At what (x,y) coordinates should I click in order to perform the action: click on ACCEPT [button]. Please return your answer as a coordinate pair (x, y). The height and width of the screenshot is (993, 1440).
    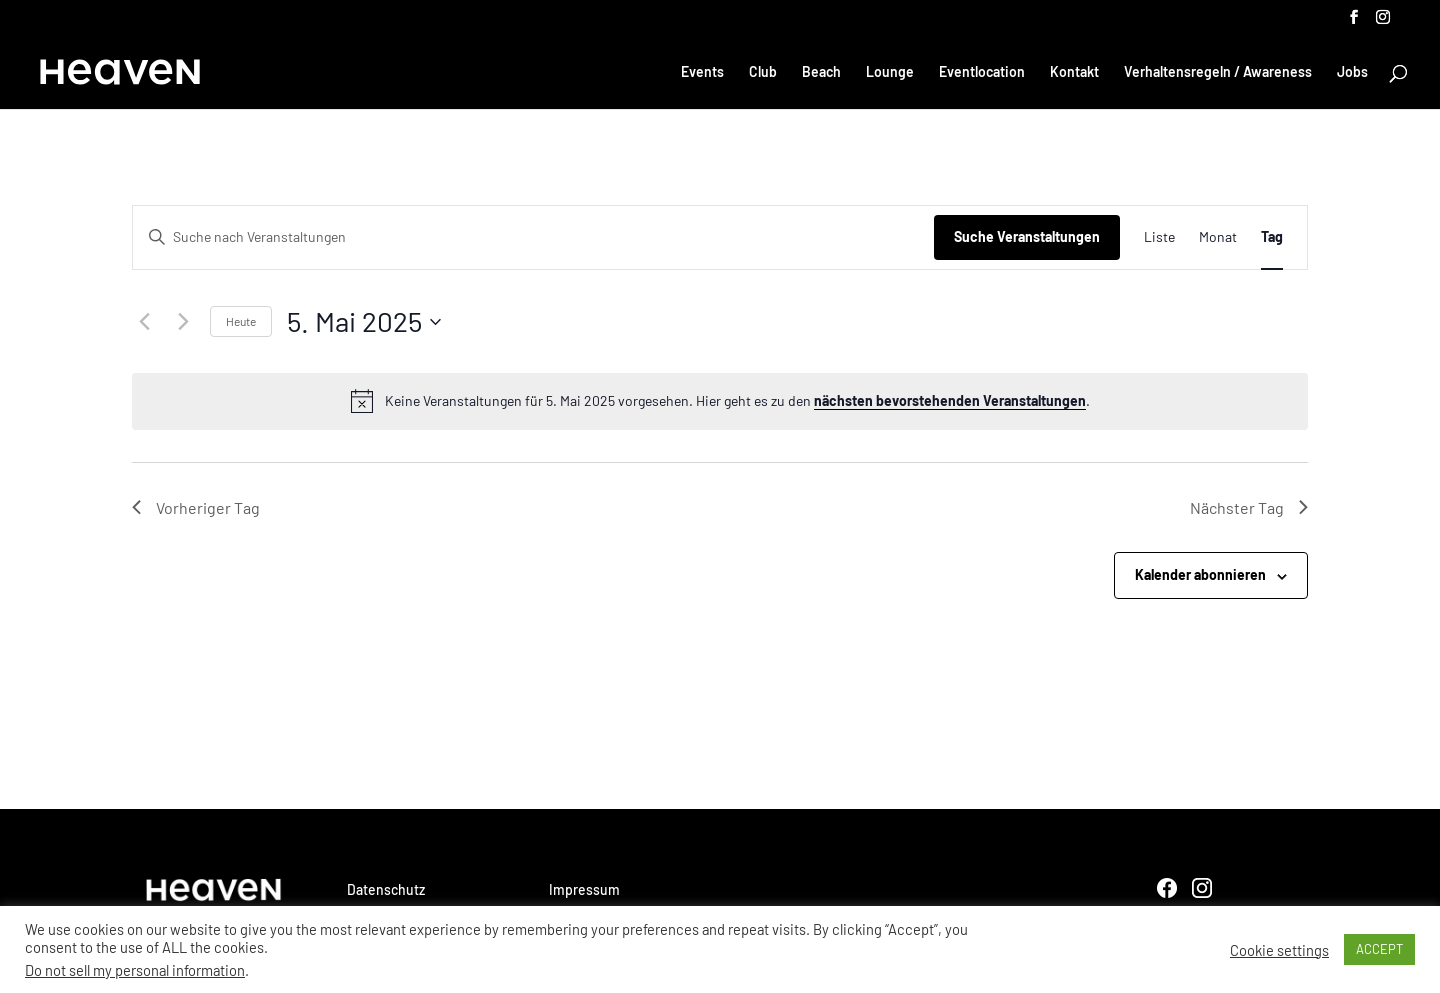
    Looking at the image, I should click on (1379, 949).